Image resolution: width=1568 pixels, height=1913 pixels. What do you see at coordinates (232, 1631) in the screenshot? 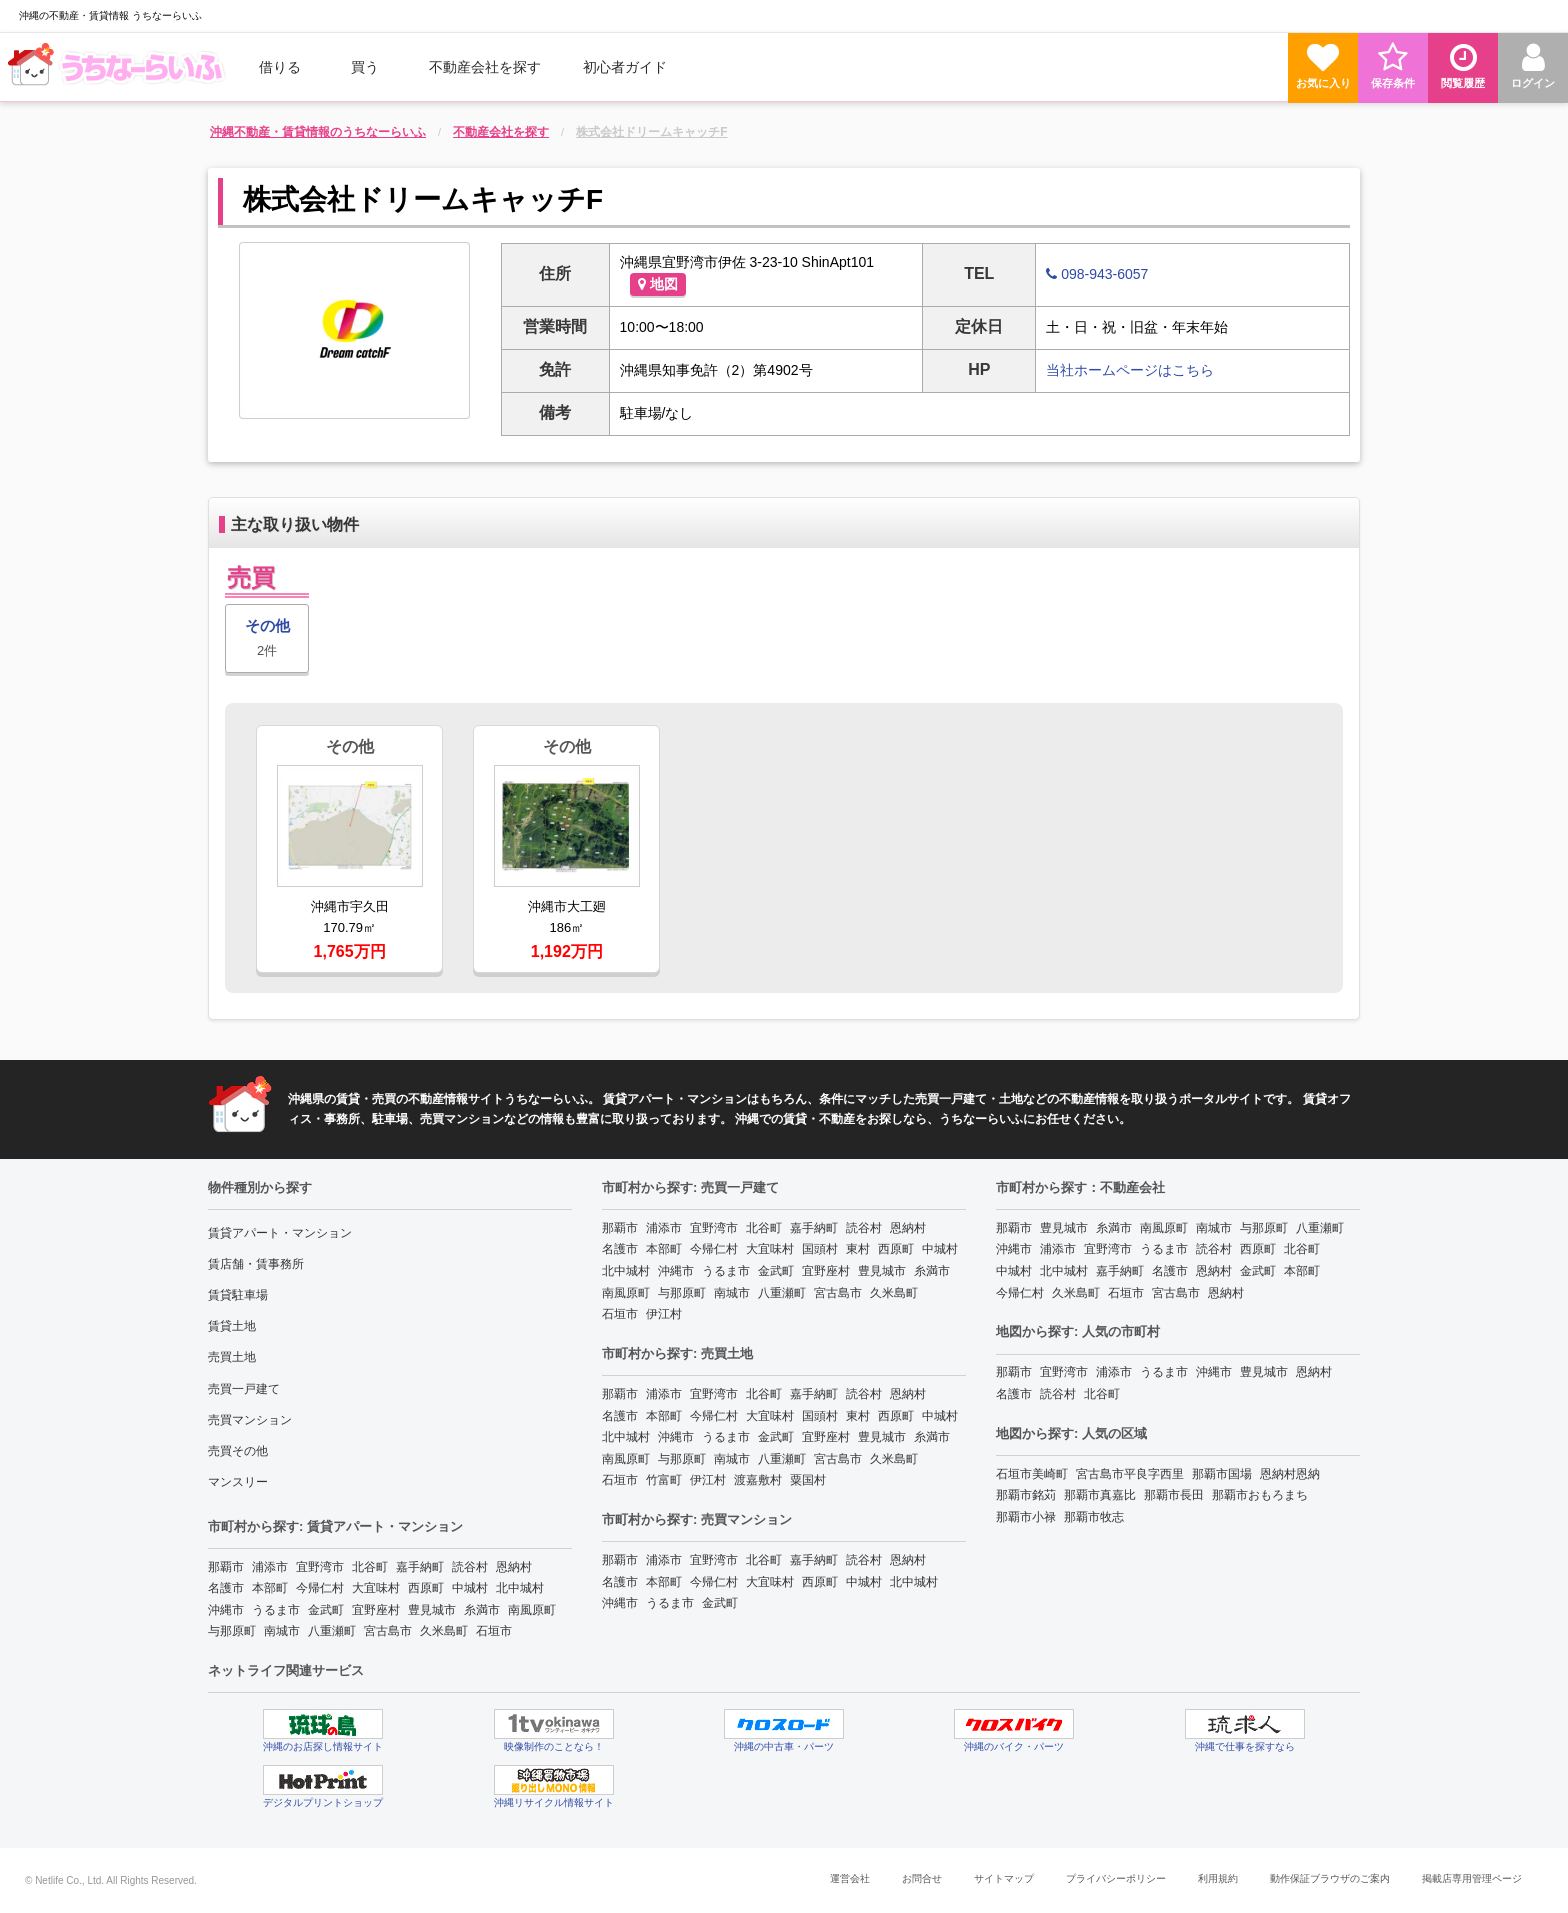
I see `与那原町` at bounding box center [232, 1631].